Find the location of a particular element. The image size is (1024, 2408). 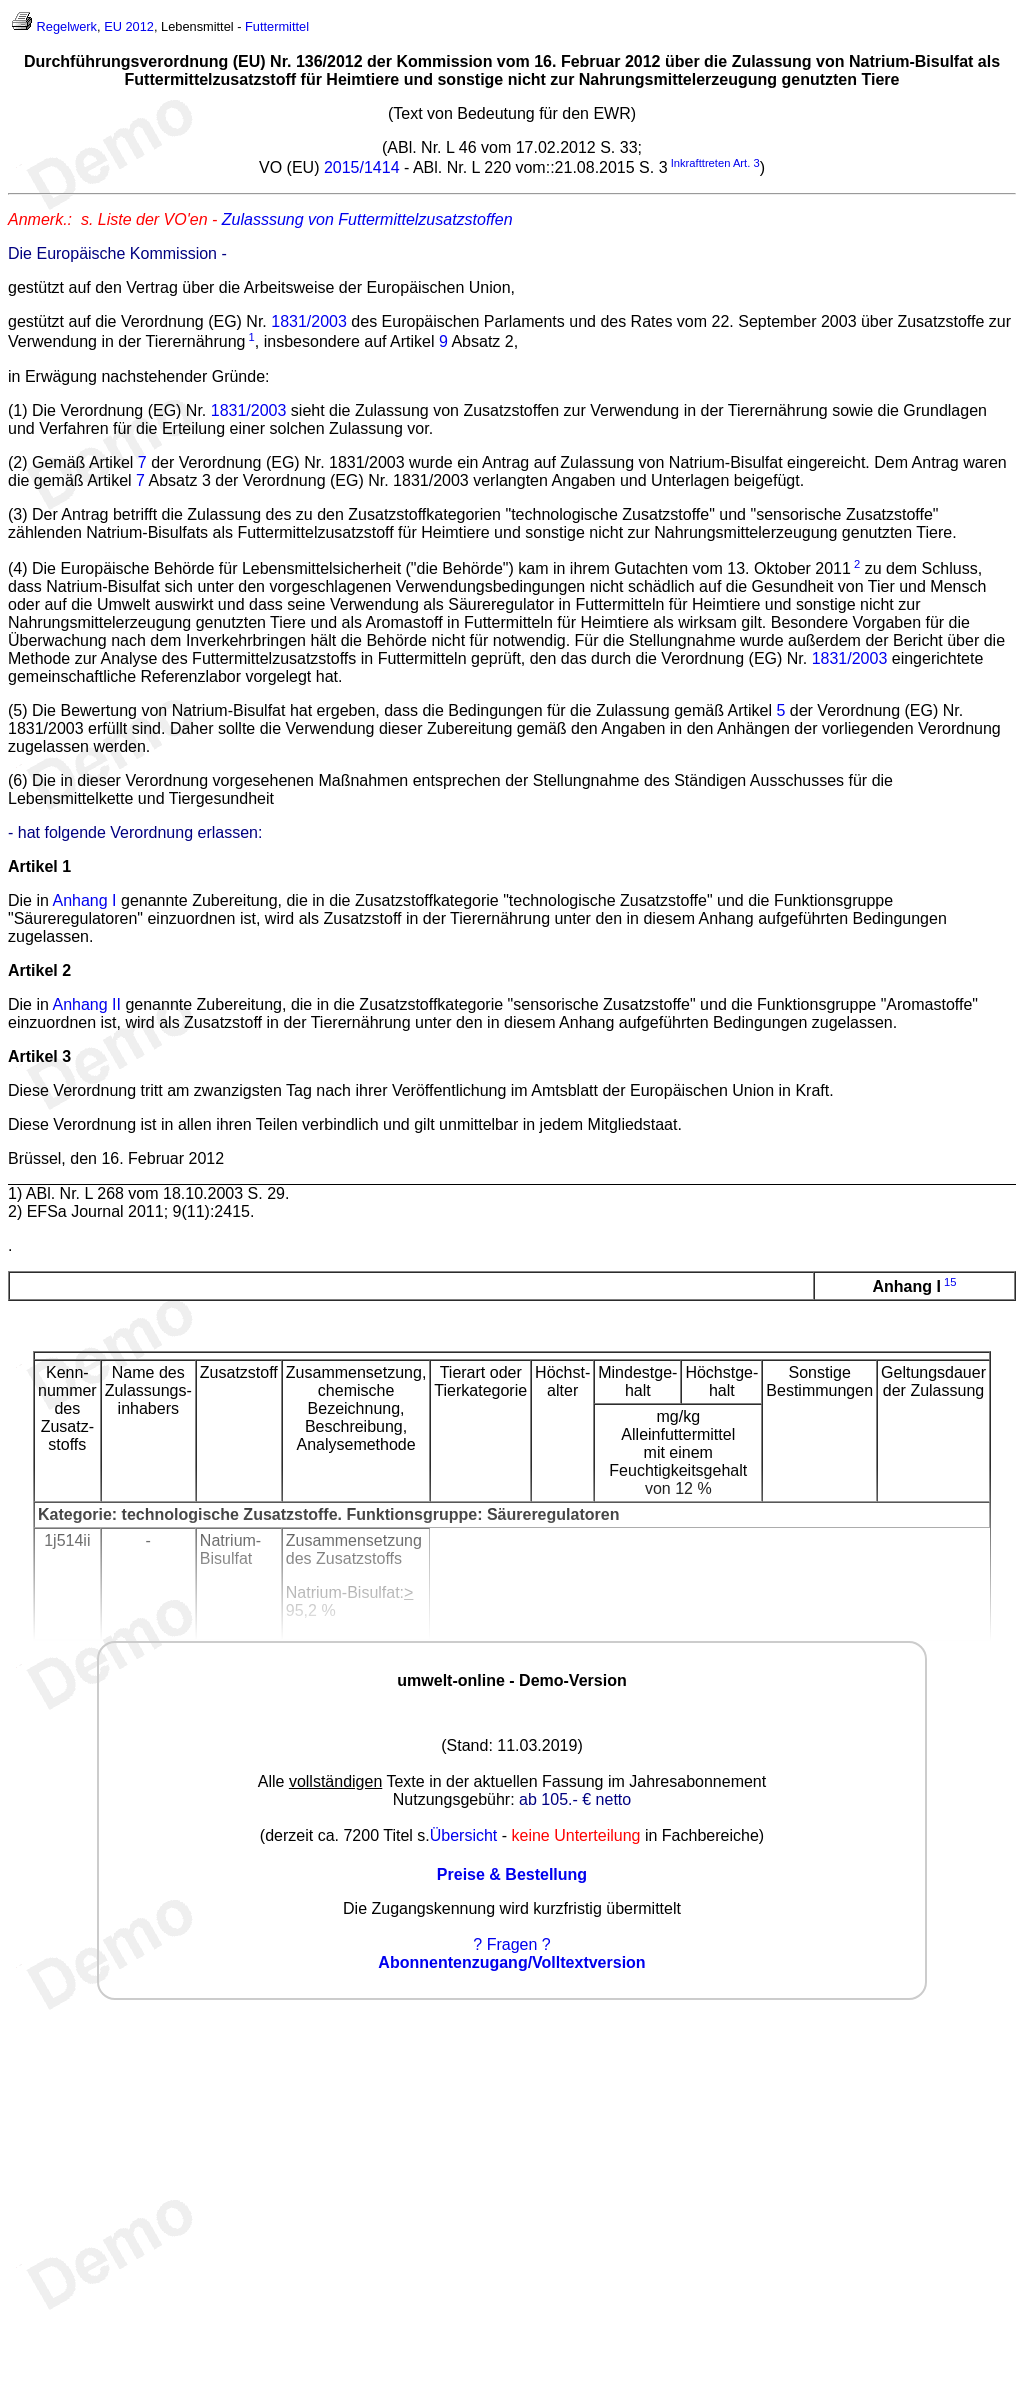

Anhang II is located at coordinates (86, 1004).